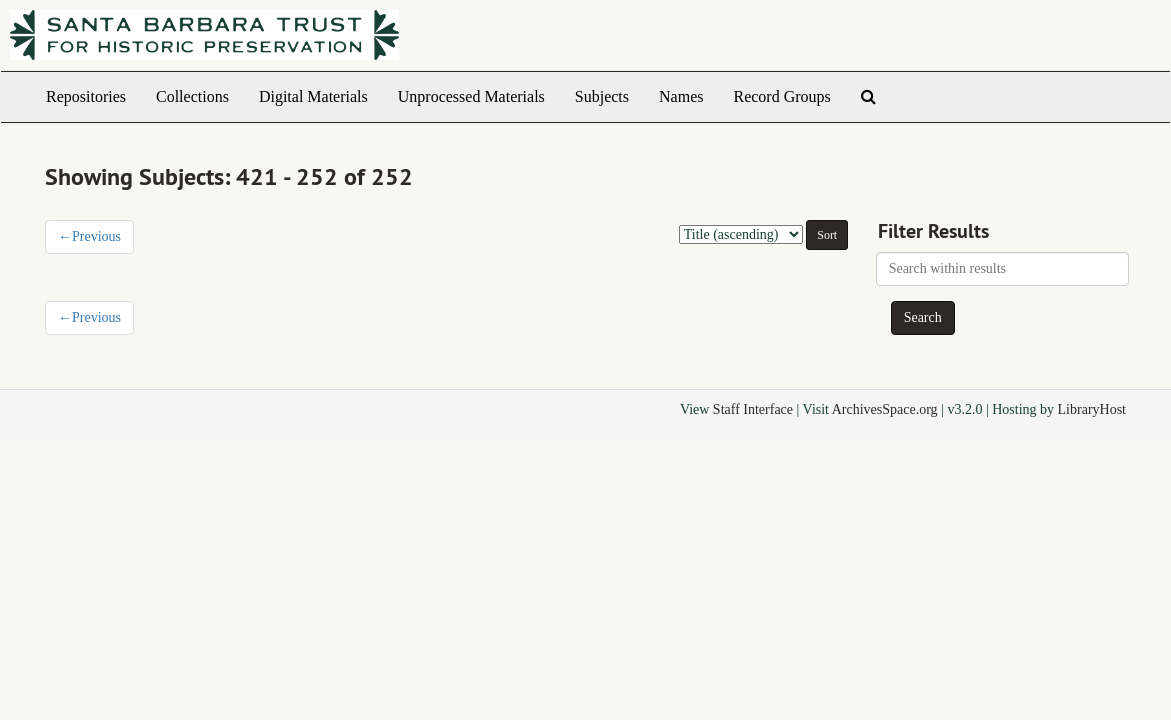 This screenshot has width=1171, height=720. I want to click on LibraryHost, so click(1092, 409).